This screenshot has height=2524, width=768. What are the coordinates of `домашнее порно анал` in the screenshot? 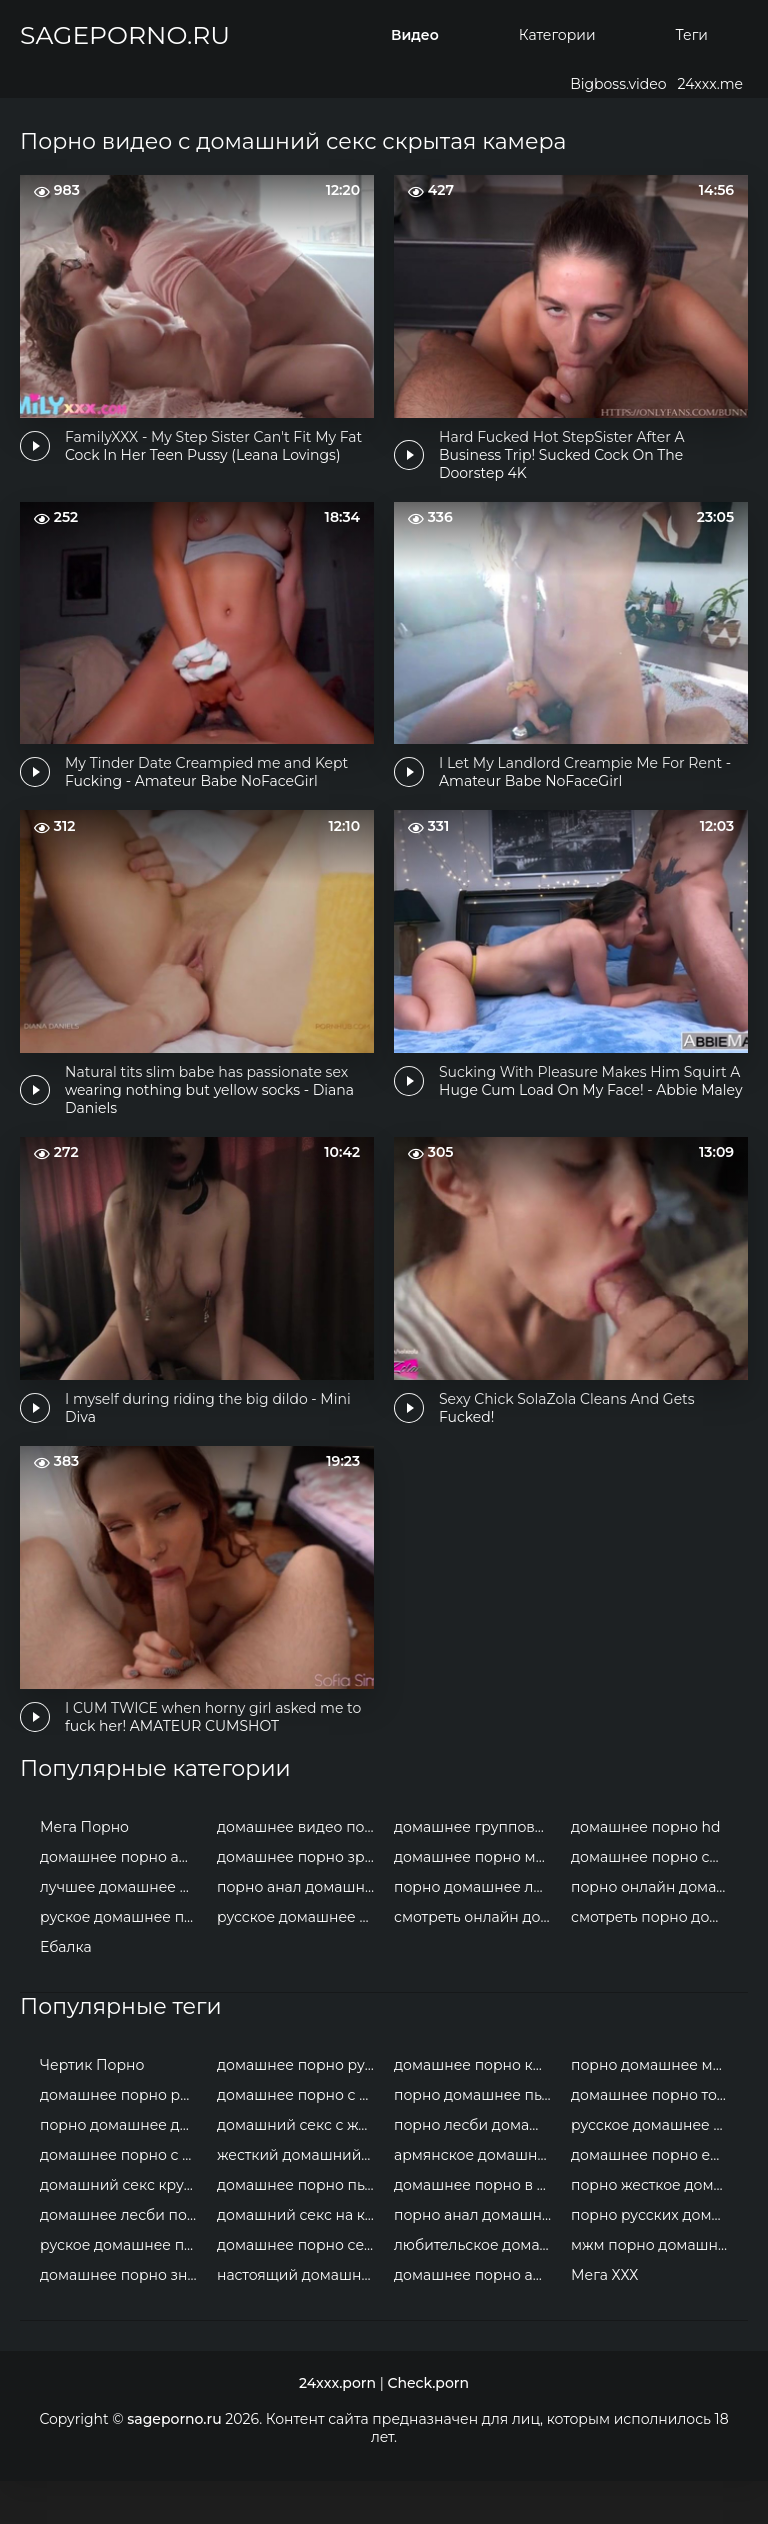 It's located at (122, 1900).